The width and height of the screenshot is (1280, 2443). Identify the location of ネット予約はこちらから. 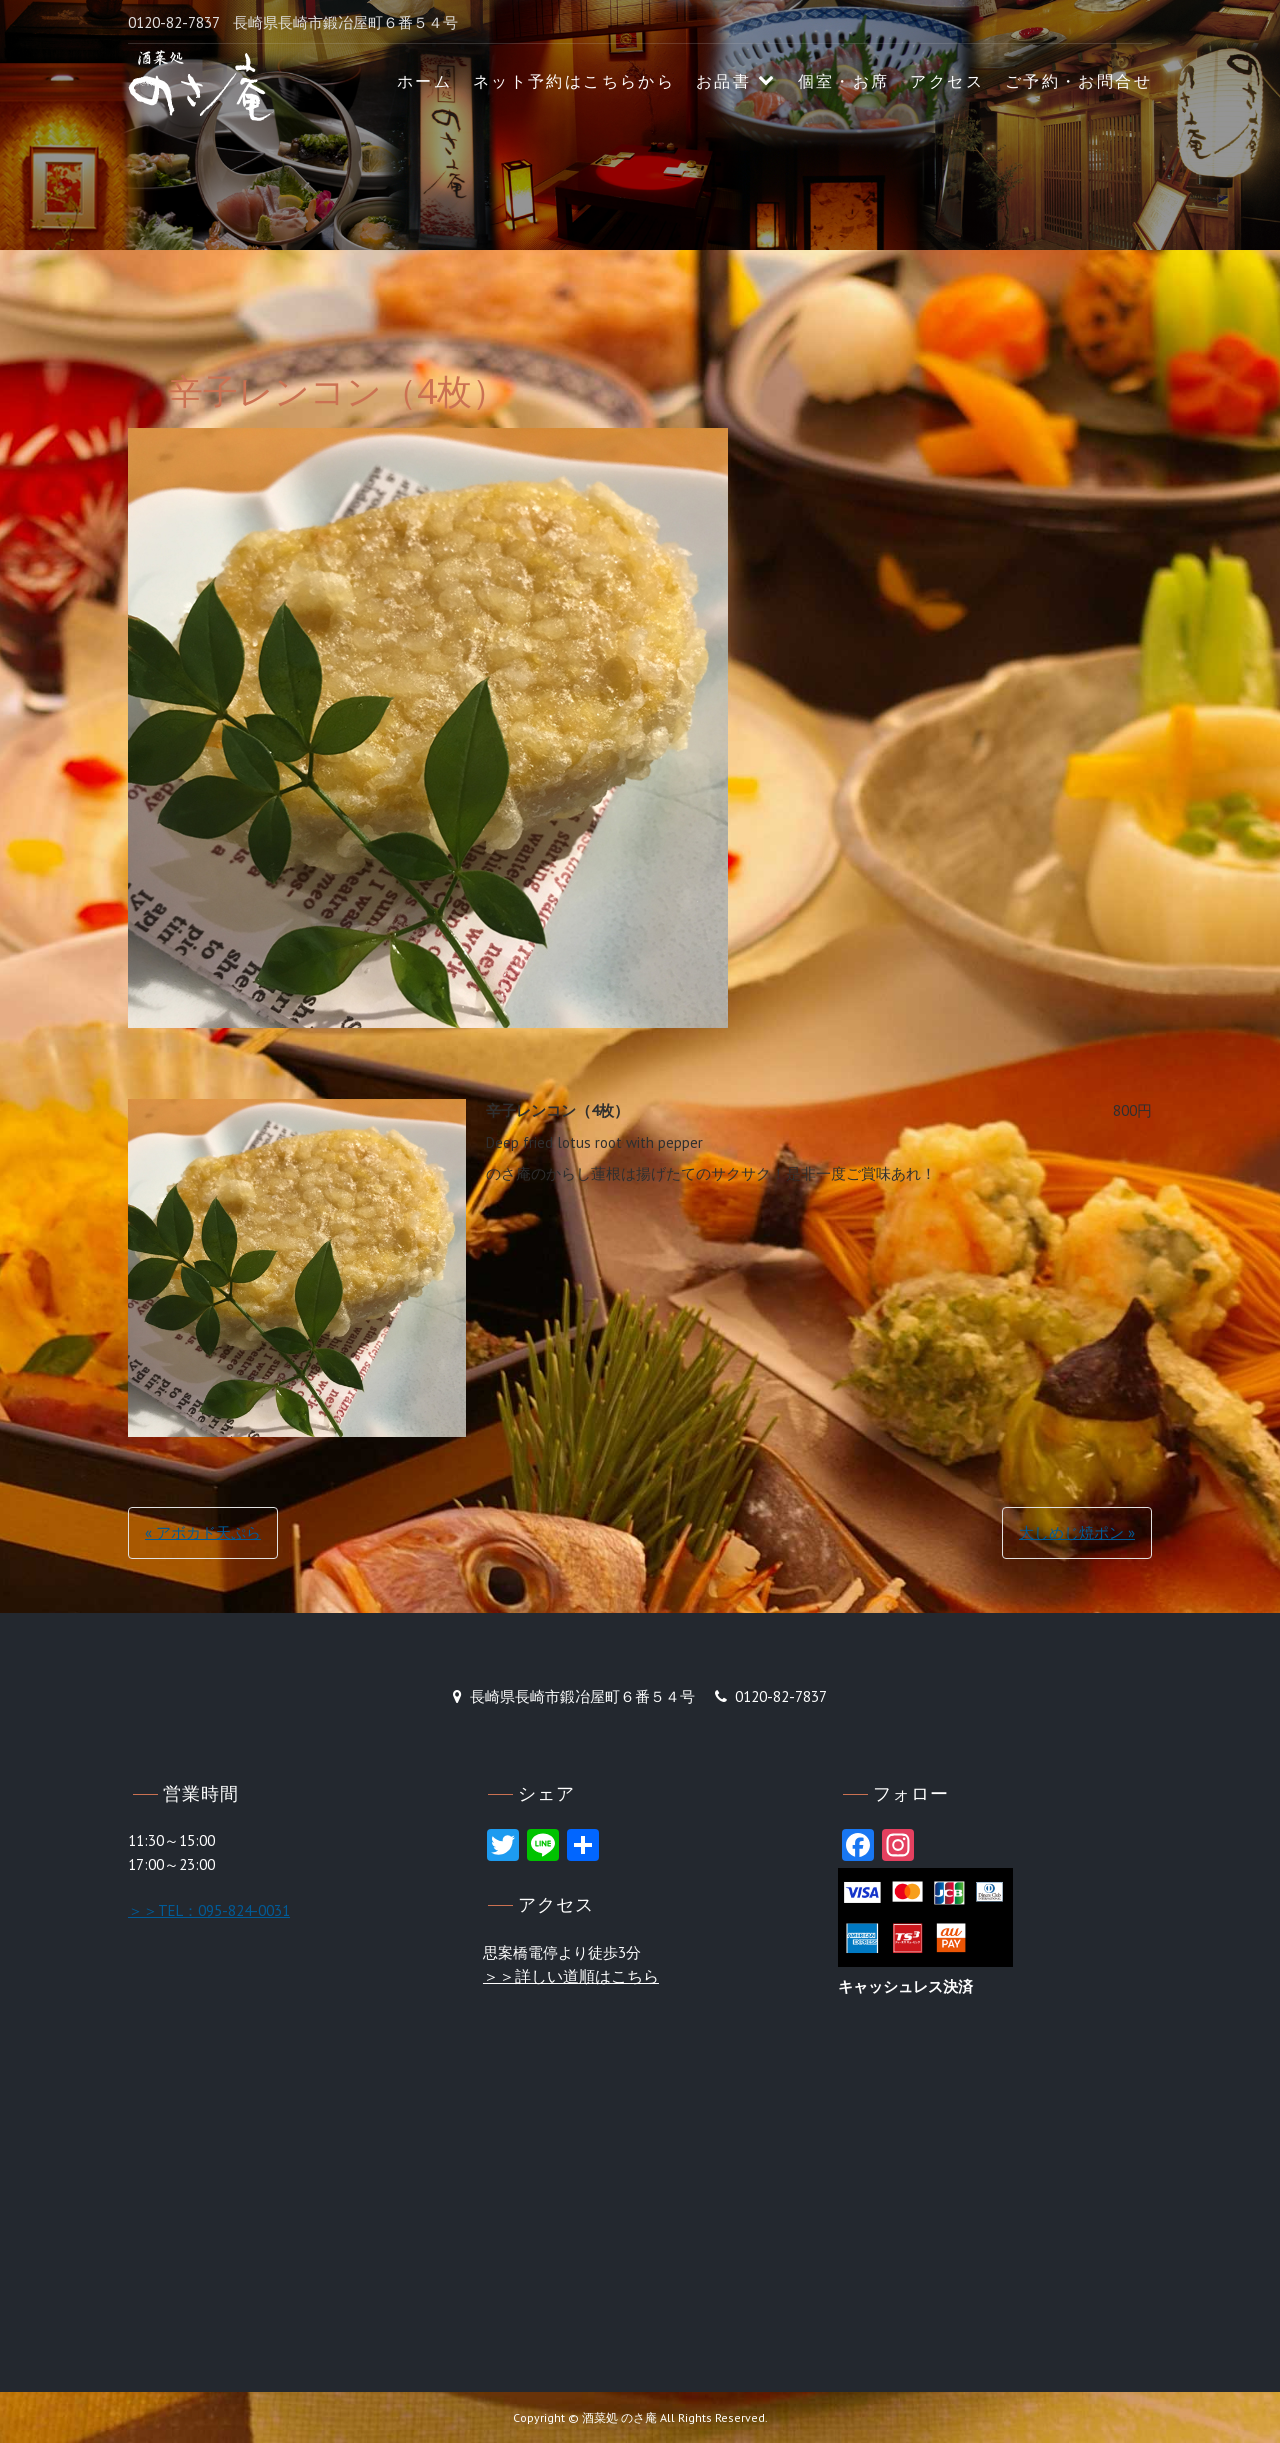
(574, 81).